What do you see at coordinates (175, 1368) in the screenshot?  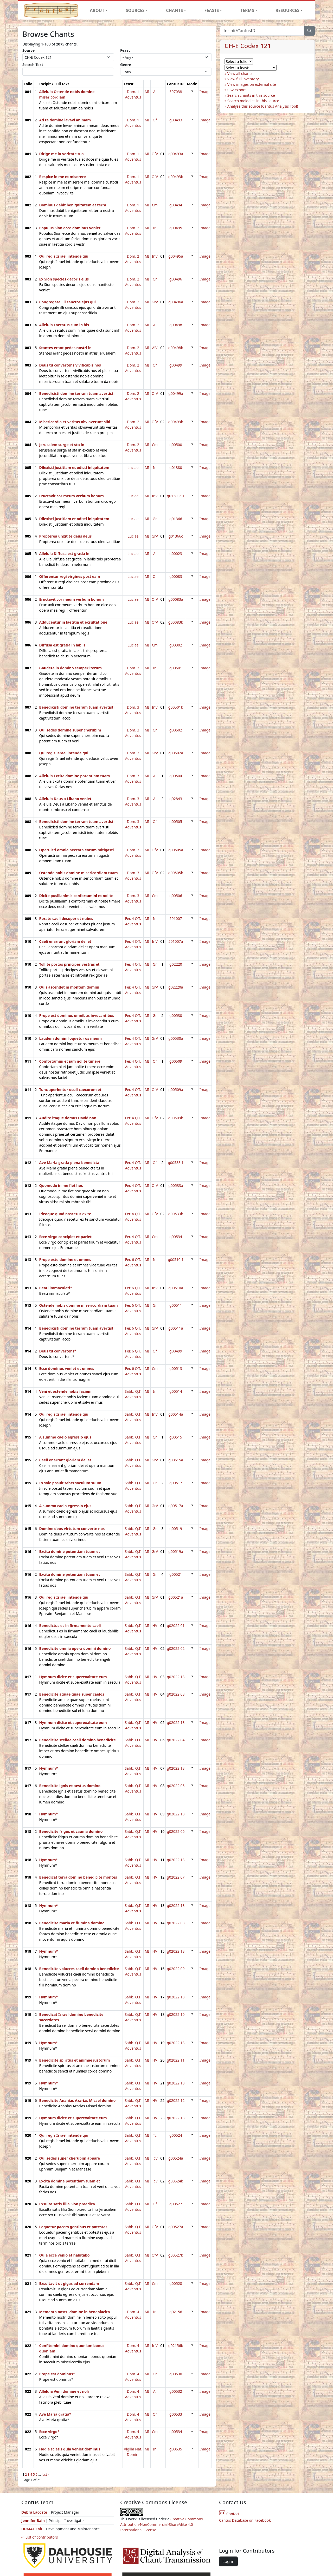 I see `g00513` at bounding box center [175, 1368].